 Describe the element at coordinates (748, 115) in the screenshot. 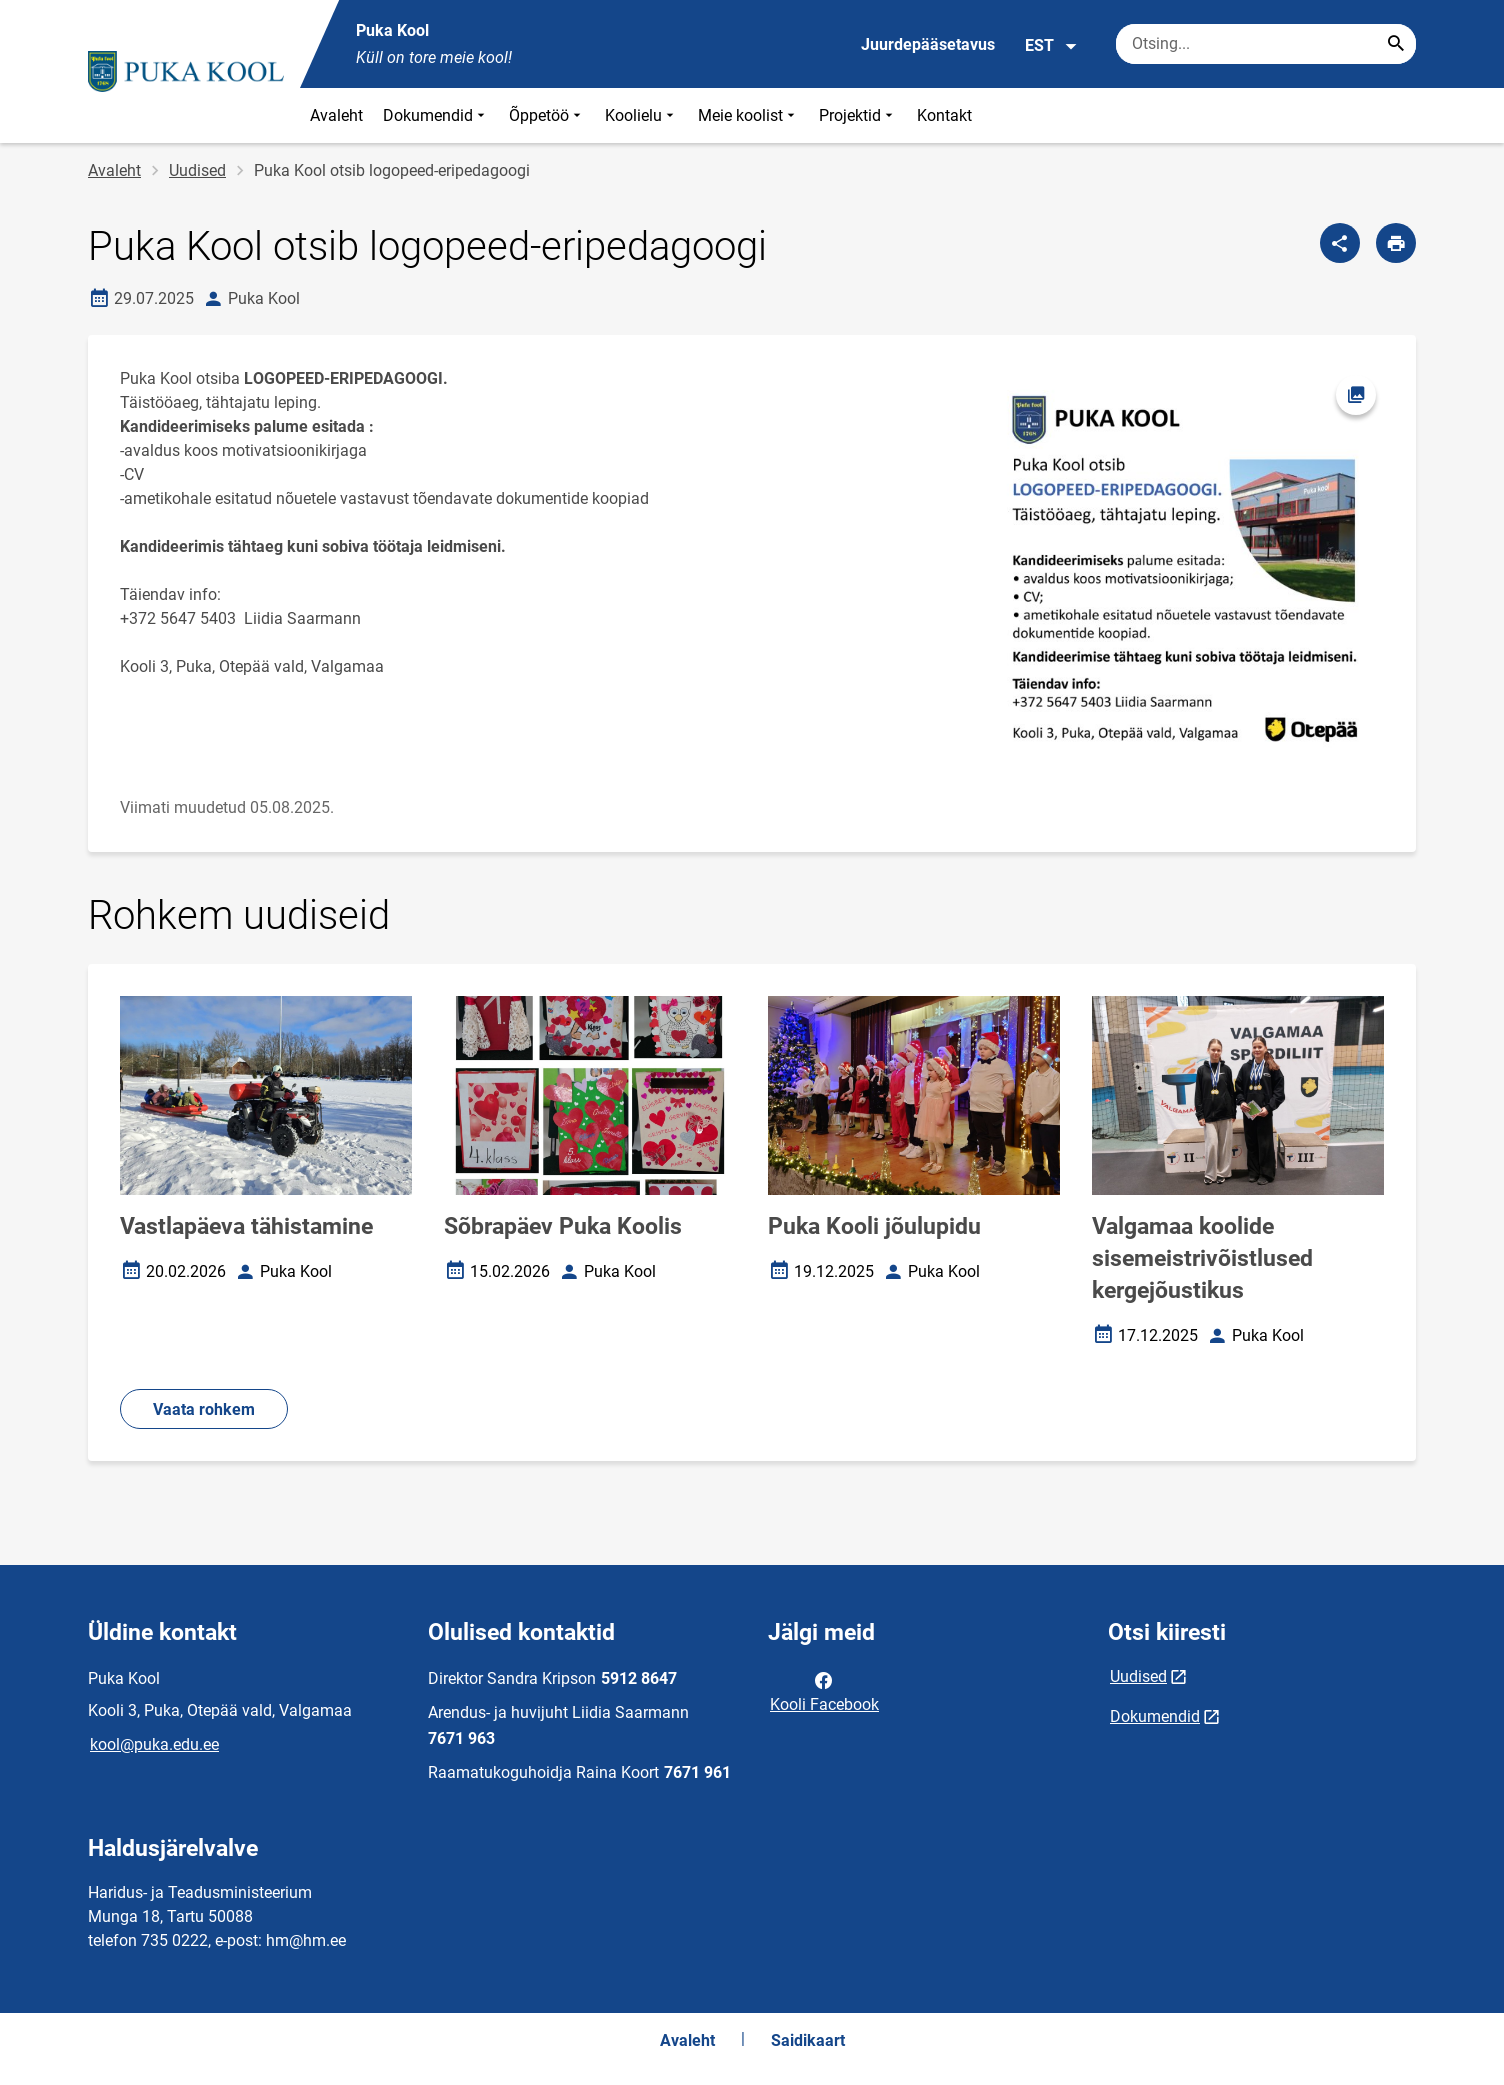

I see `Meie koolist` at that location.